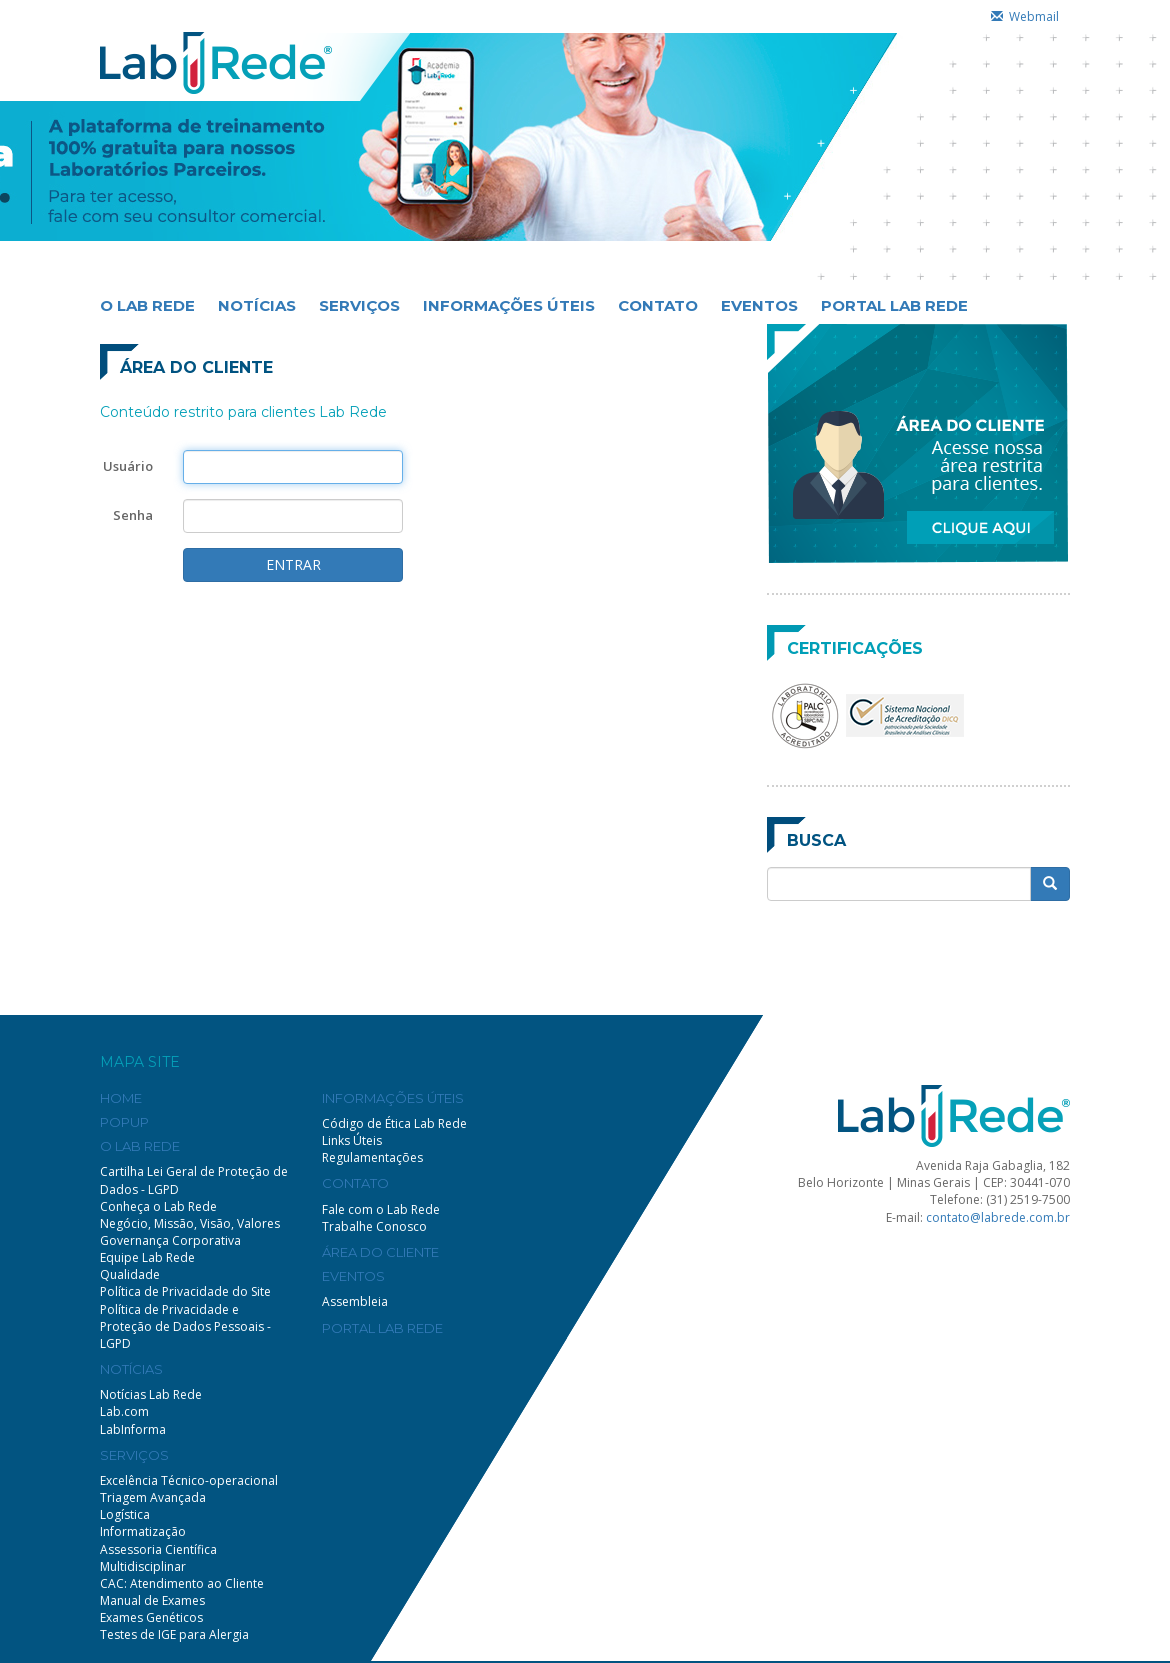 The height and width of the screenshot is (1663, 1170). Describe the element at coordinates (394, 1123) in the screenshot. I see `Código de Ética Lab Rede` at that location.